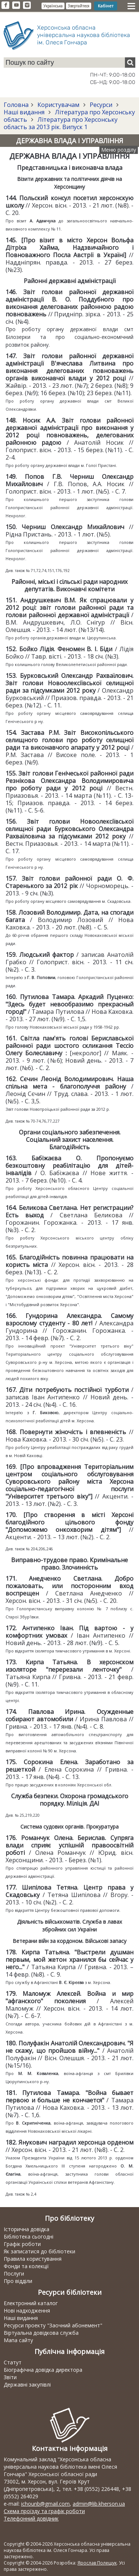 Image resolution: width=139 pixels, height=2576 pixels. I want to click on Література про Херсонську область за 2013 рік. Випуск 1, so click(61, 123).